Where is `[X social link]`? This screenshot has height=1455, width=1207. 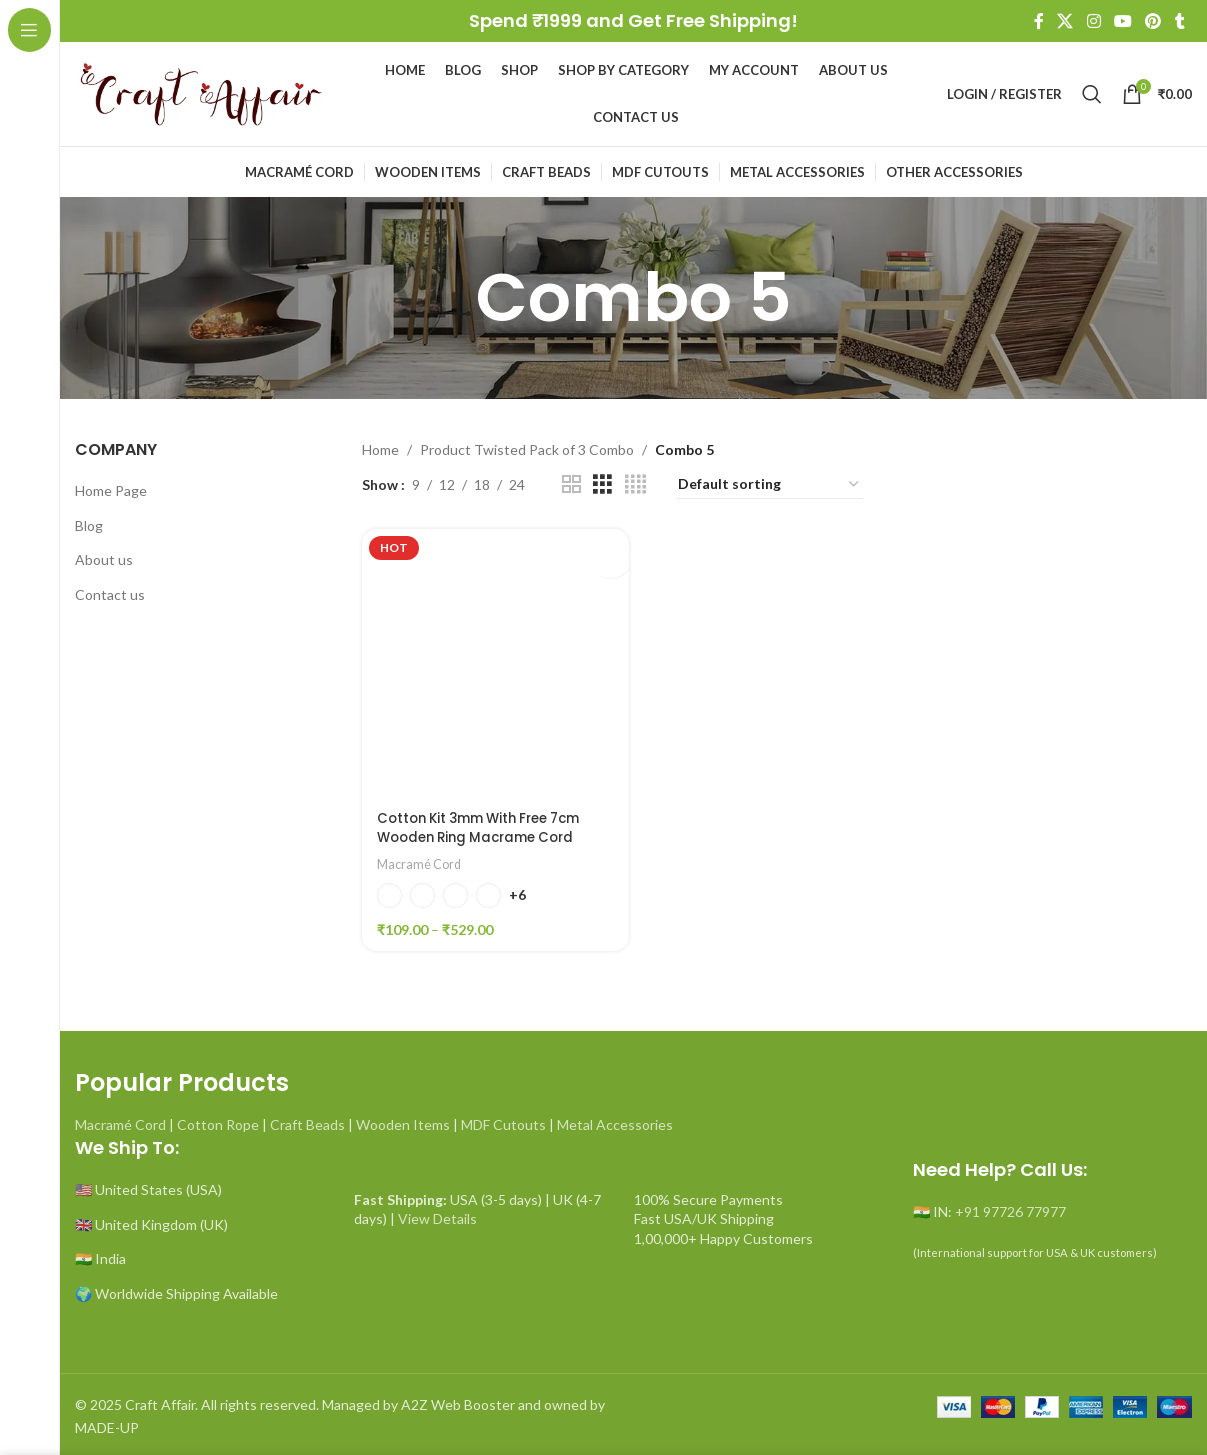 [X social link] is located at coordinates (1065, 21).